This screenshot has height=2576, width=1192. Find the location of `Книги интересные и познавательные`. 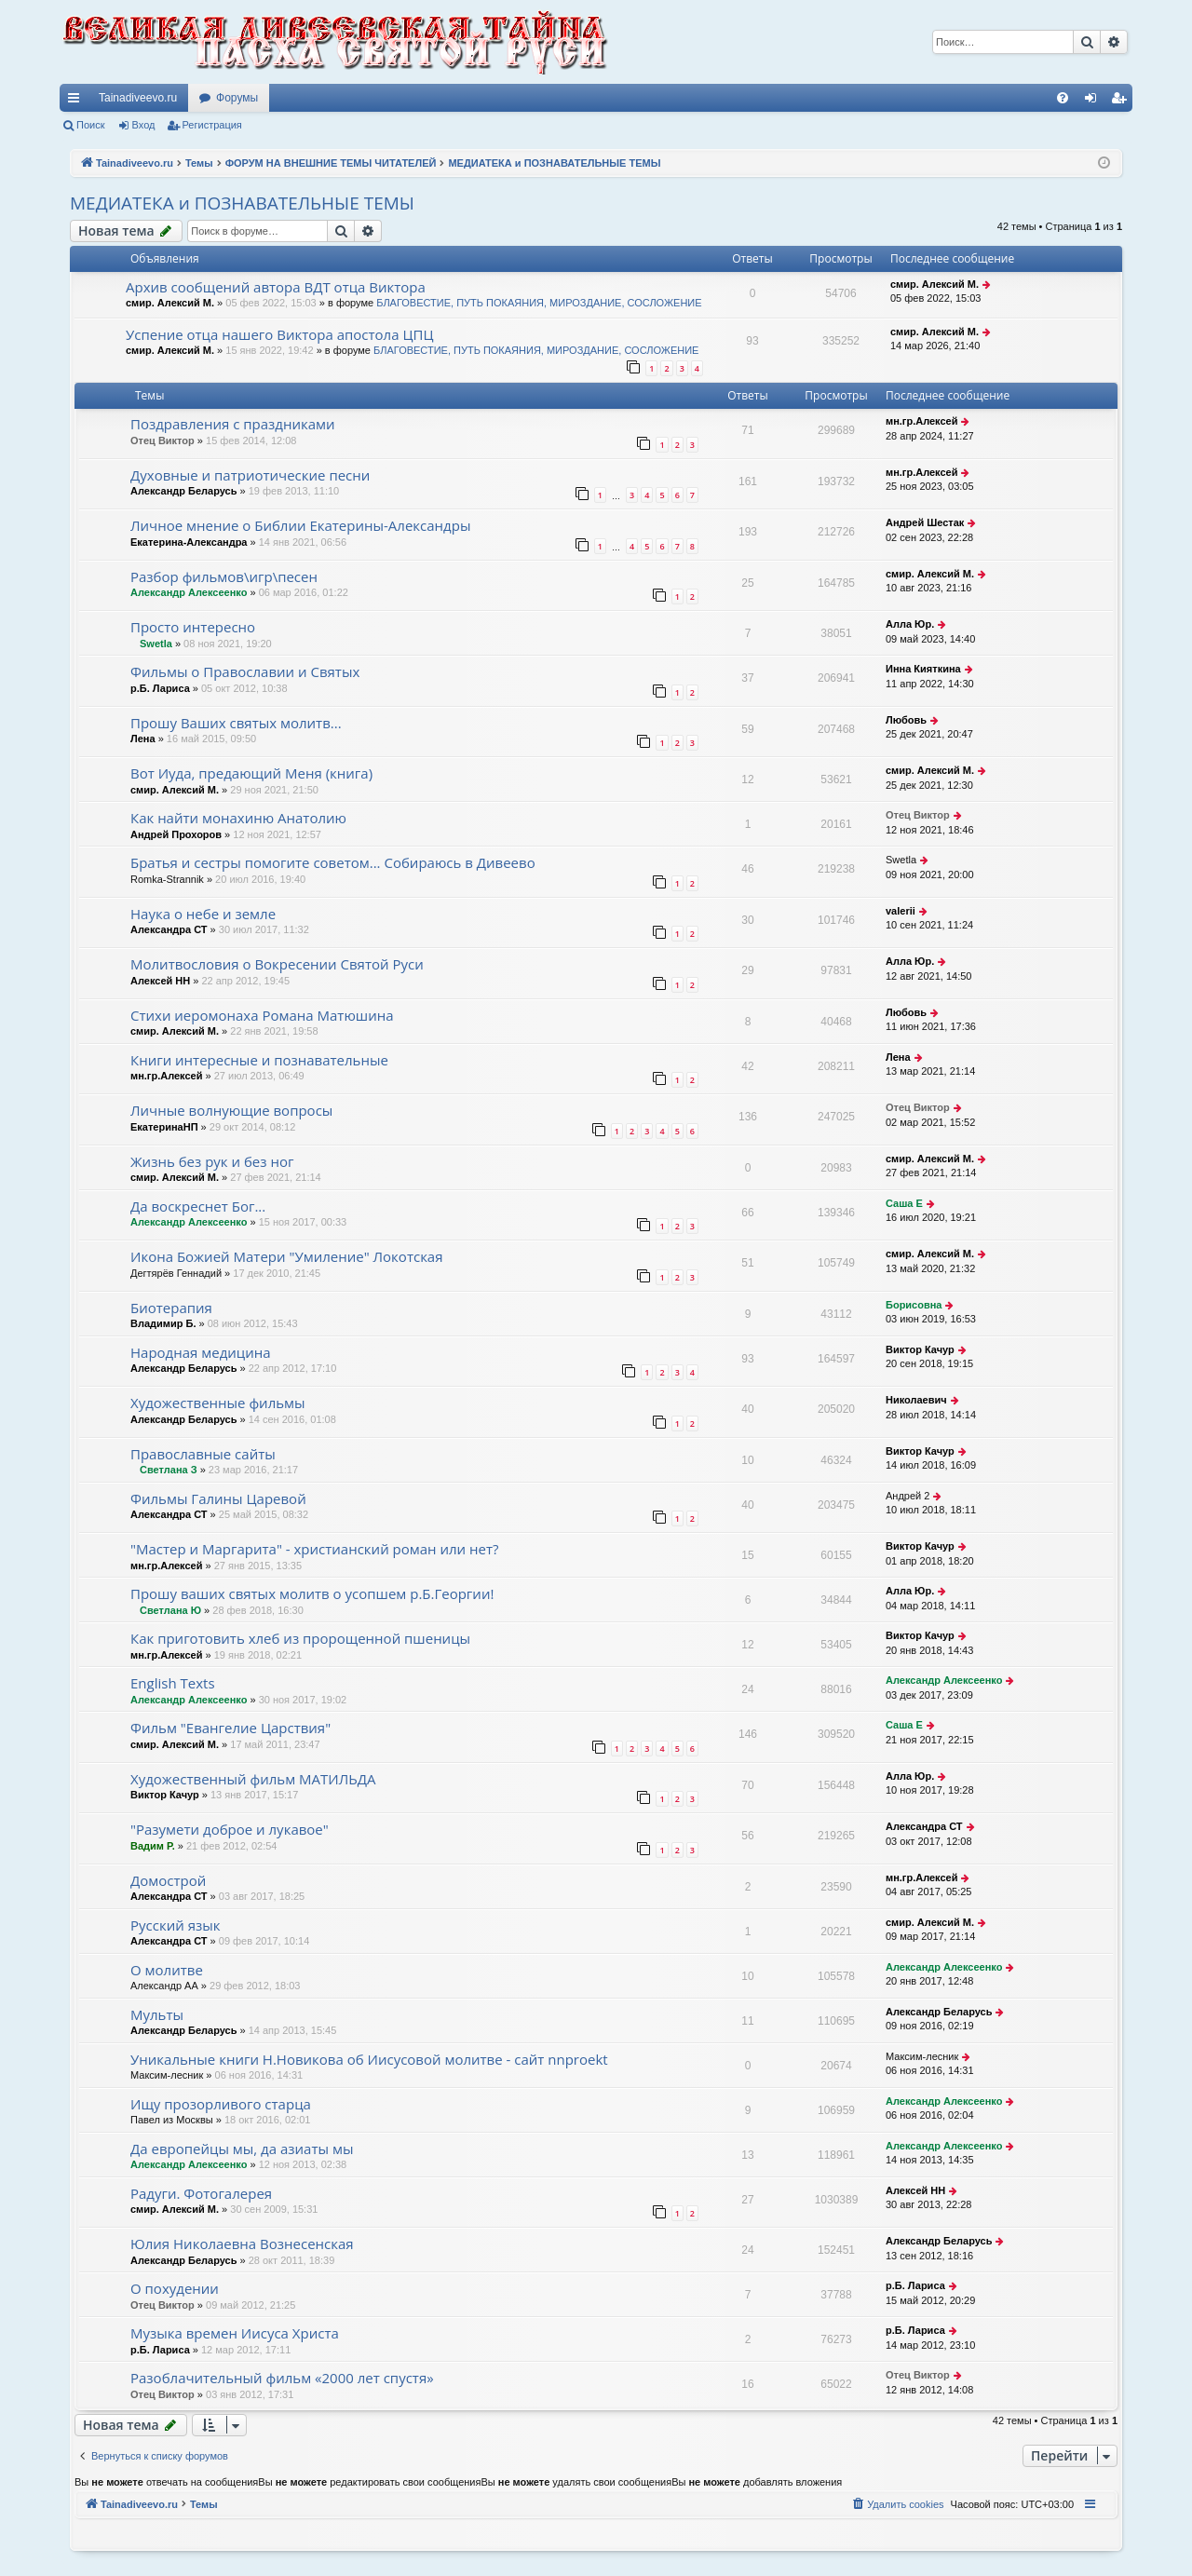

Книги интересные и познавательные is located at coordinates (259, 1060).